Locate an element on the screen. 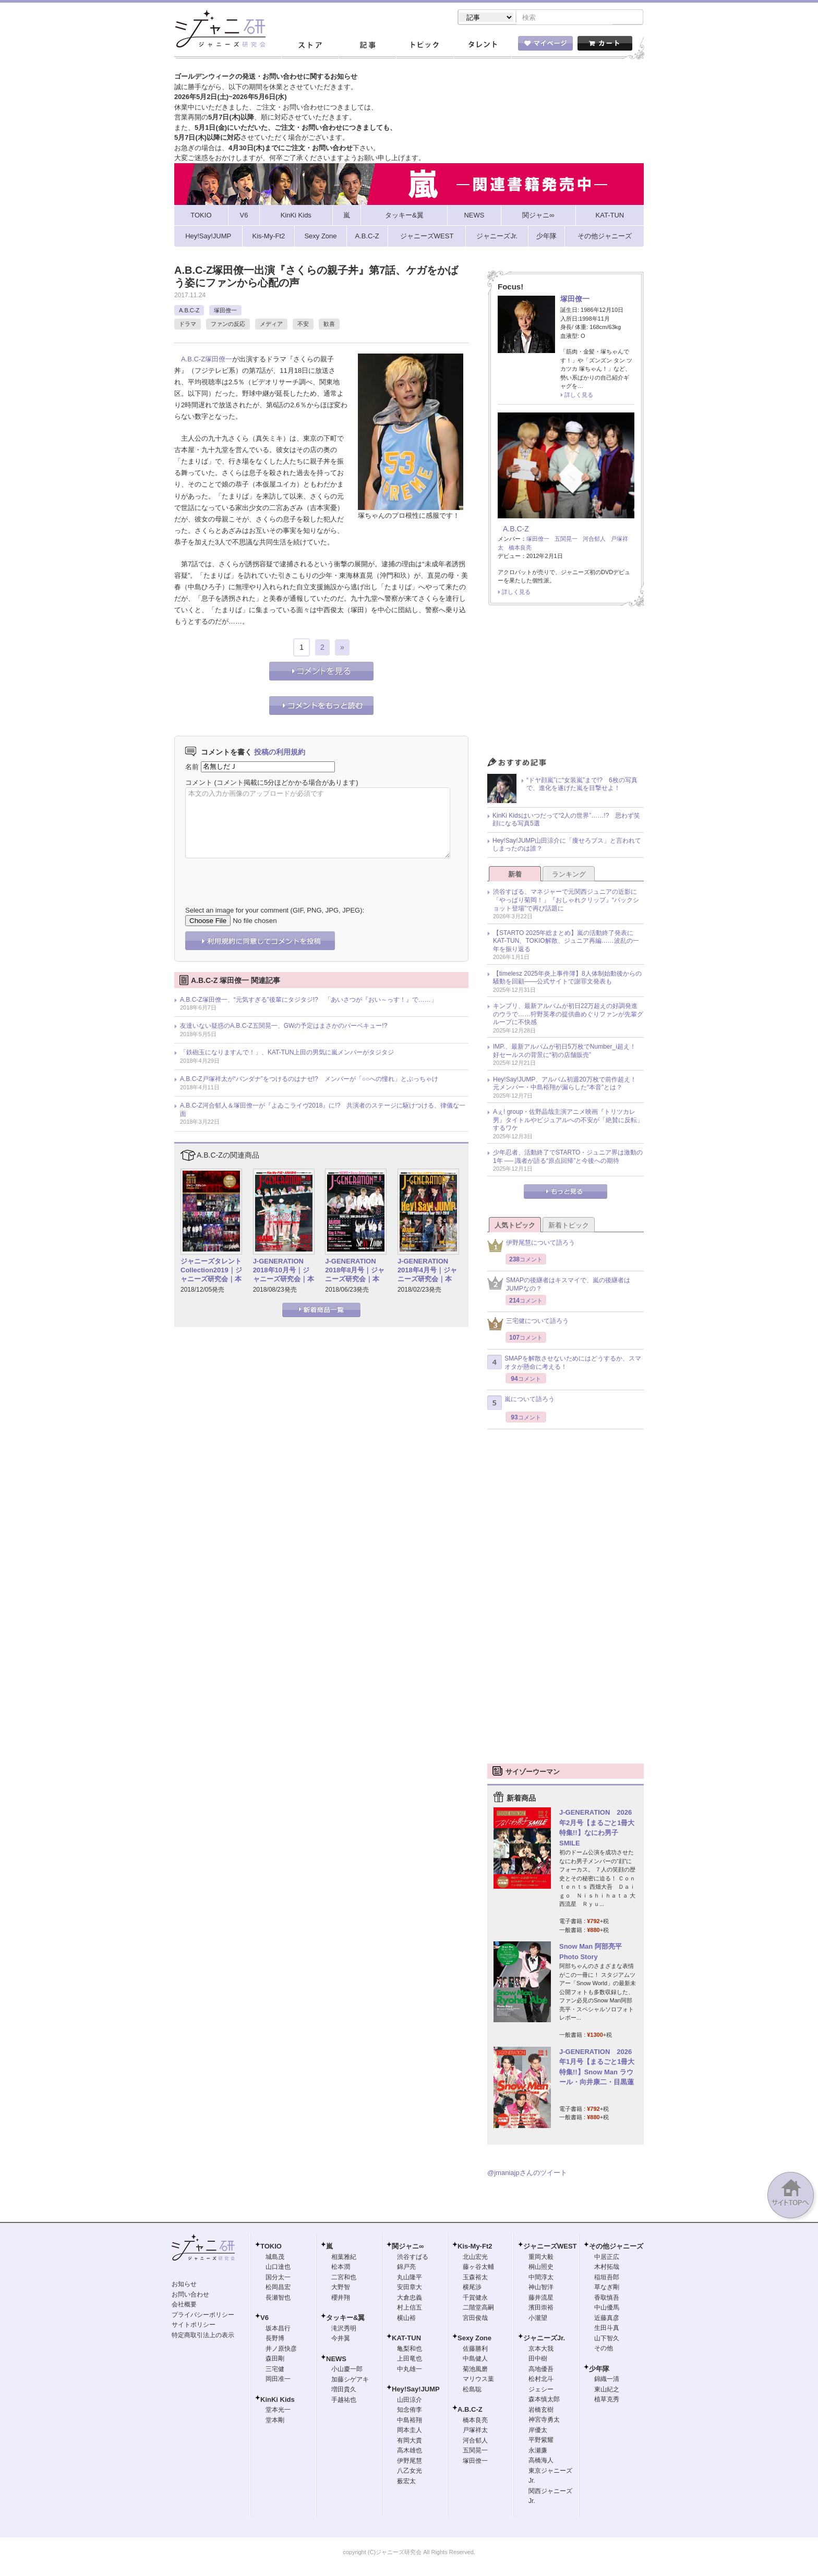 The height and width of the screenshot is (2576, 818). 井ノ原快彦 is located at coordinates (281, 2349).